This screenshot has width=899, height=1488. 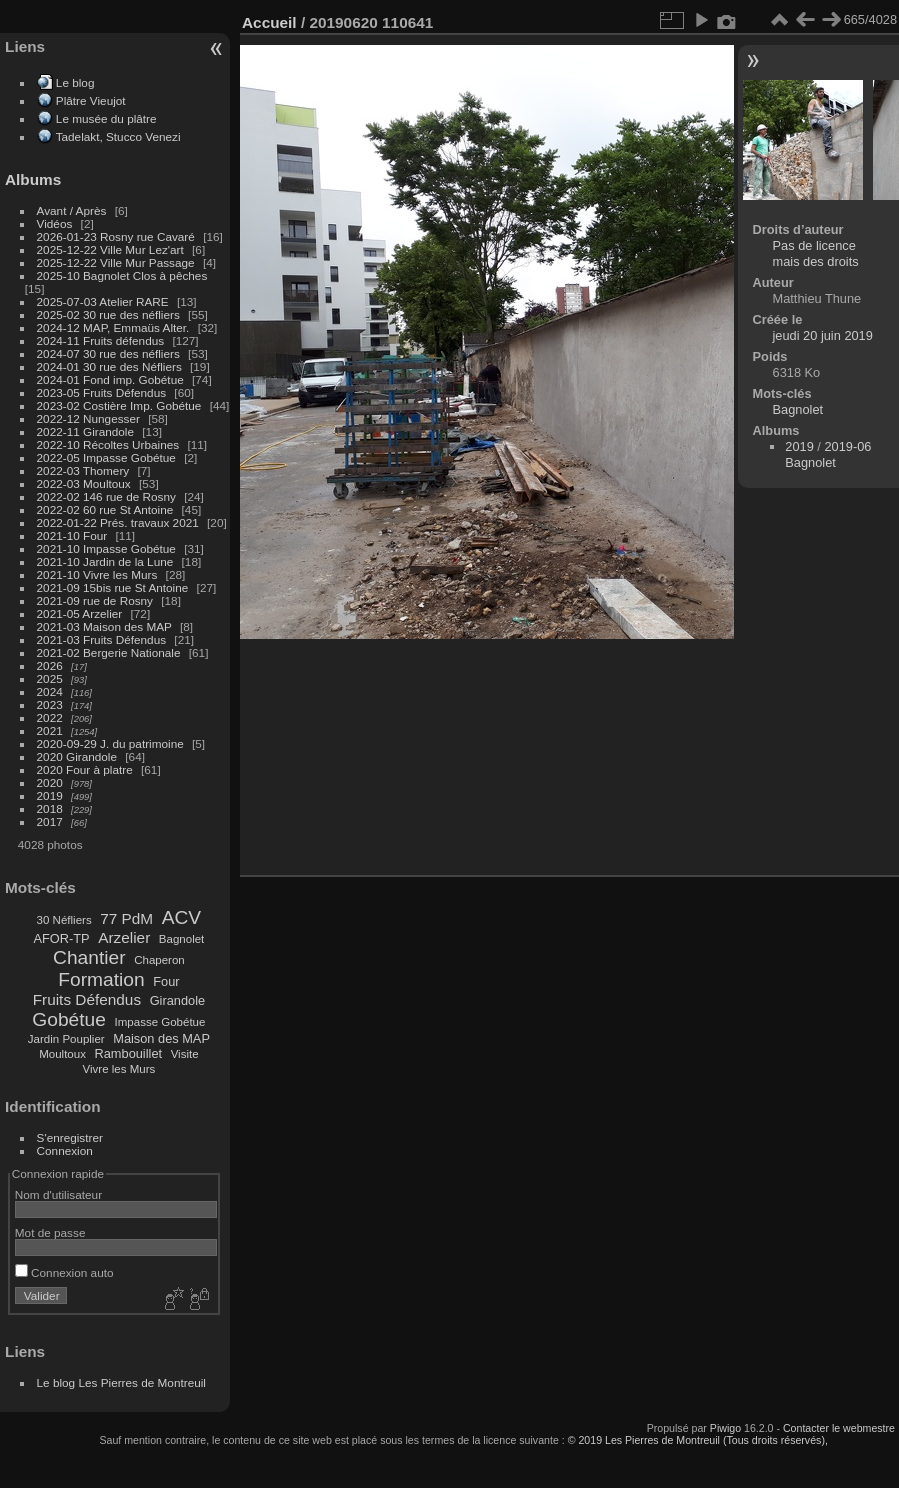 What do you see at coordinates (160, 1022) in the screenshot?
I see `Impasse Gobétue` at bounding box center [160, 1022].